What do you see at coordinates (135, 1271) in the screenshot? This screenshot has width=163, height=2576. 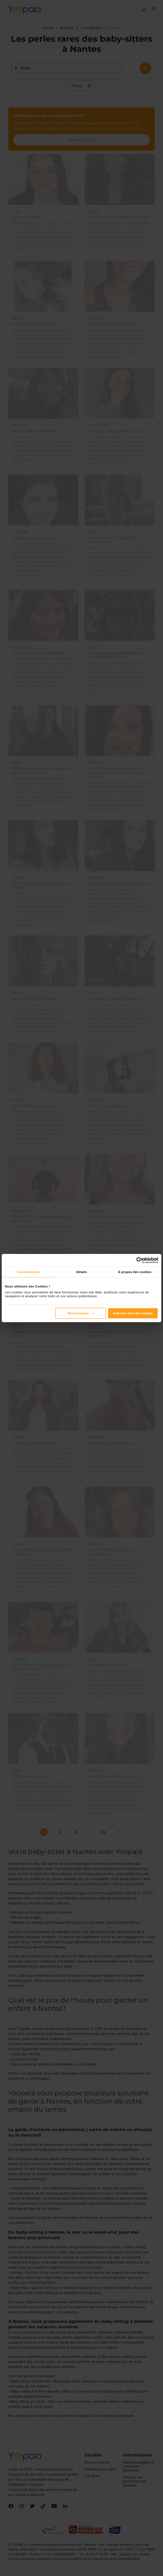 I see `À propos des cookies [tab]` at bounding box center [135, 1271].